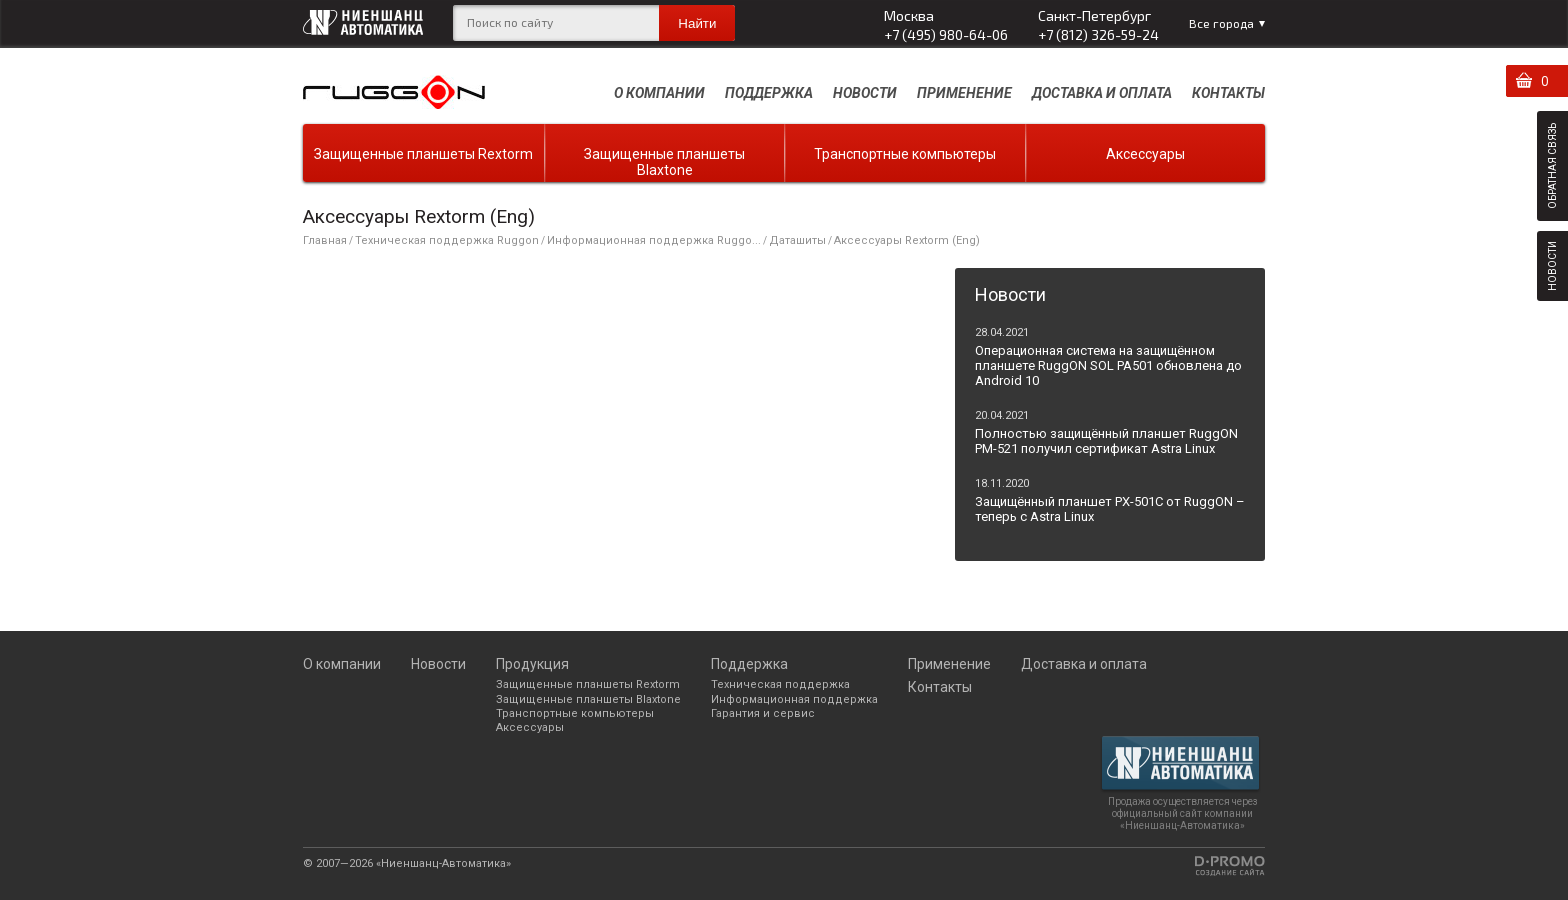 The height and width of the screenshot is (900, 1568). I want to click on Полностью защищённый планшет RuggON PM-521 получил сертификат Astra Linux, so click(1106, 441).